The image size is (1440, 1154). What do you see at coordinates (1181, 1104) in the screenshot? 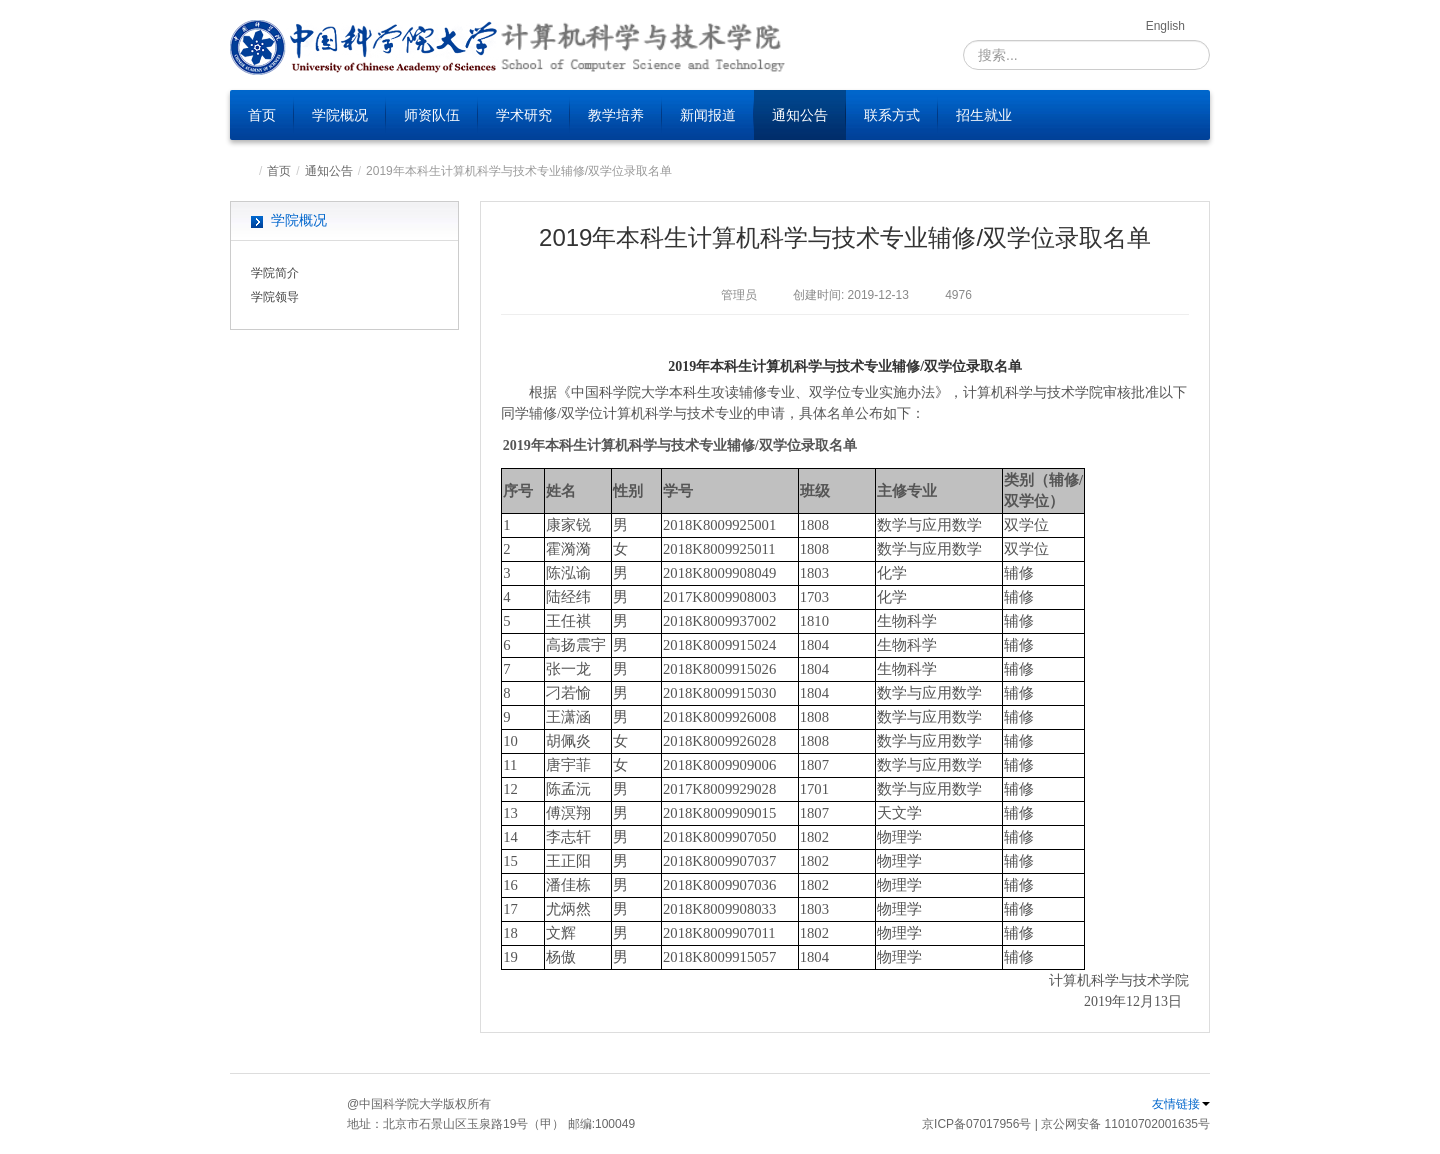
I see `友情链接` at bounding box center [1181, 1104].